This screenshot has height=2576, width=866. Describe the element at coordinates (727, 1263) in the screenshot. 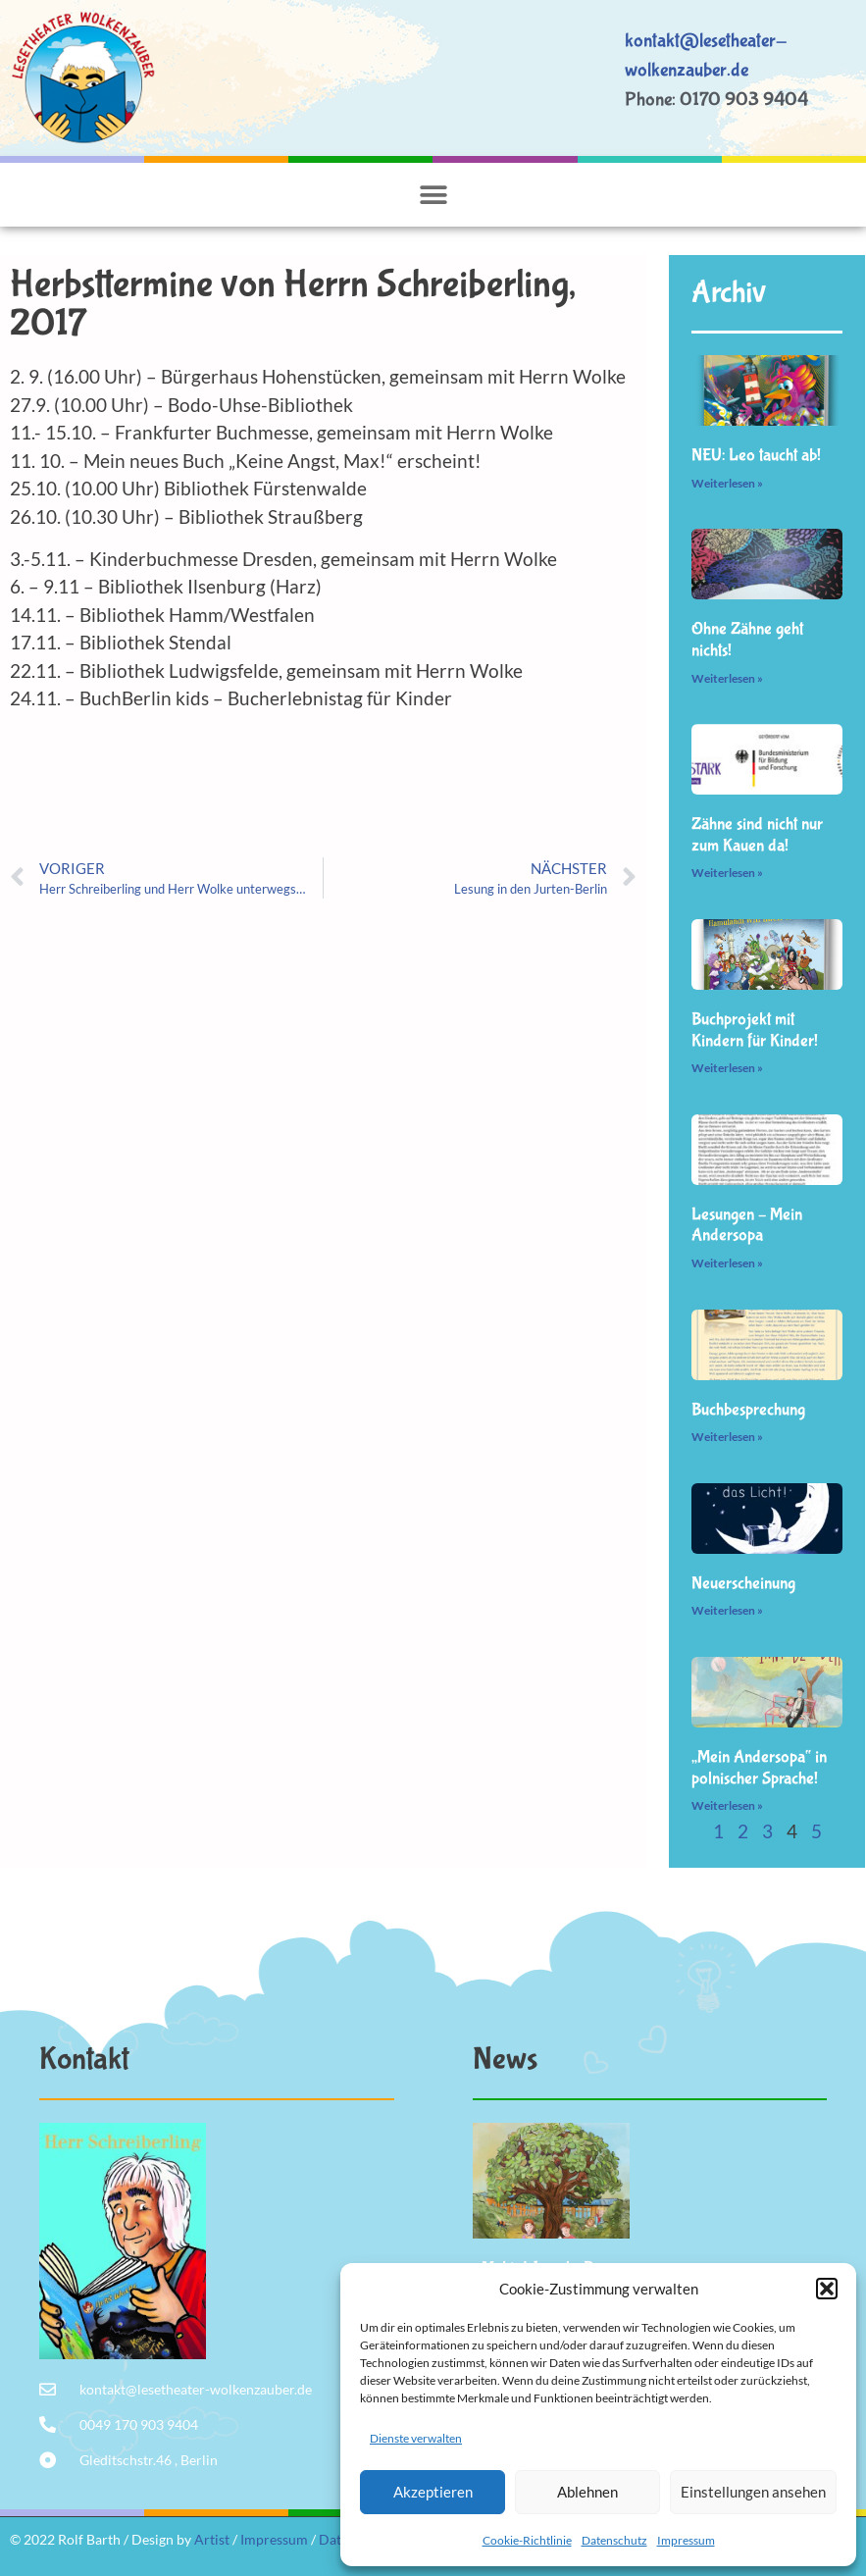

I see `Weiterlesen » [Mehr über Lesungen – Mein Andersopa]` at that location.